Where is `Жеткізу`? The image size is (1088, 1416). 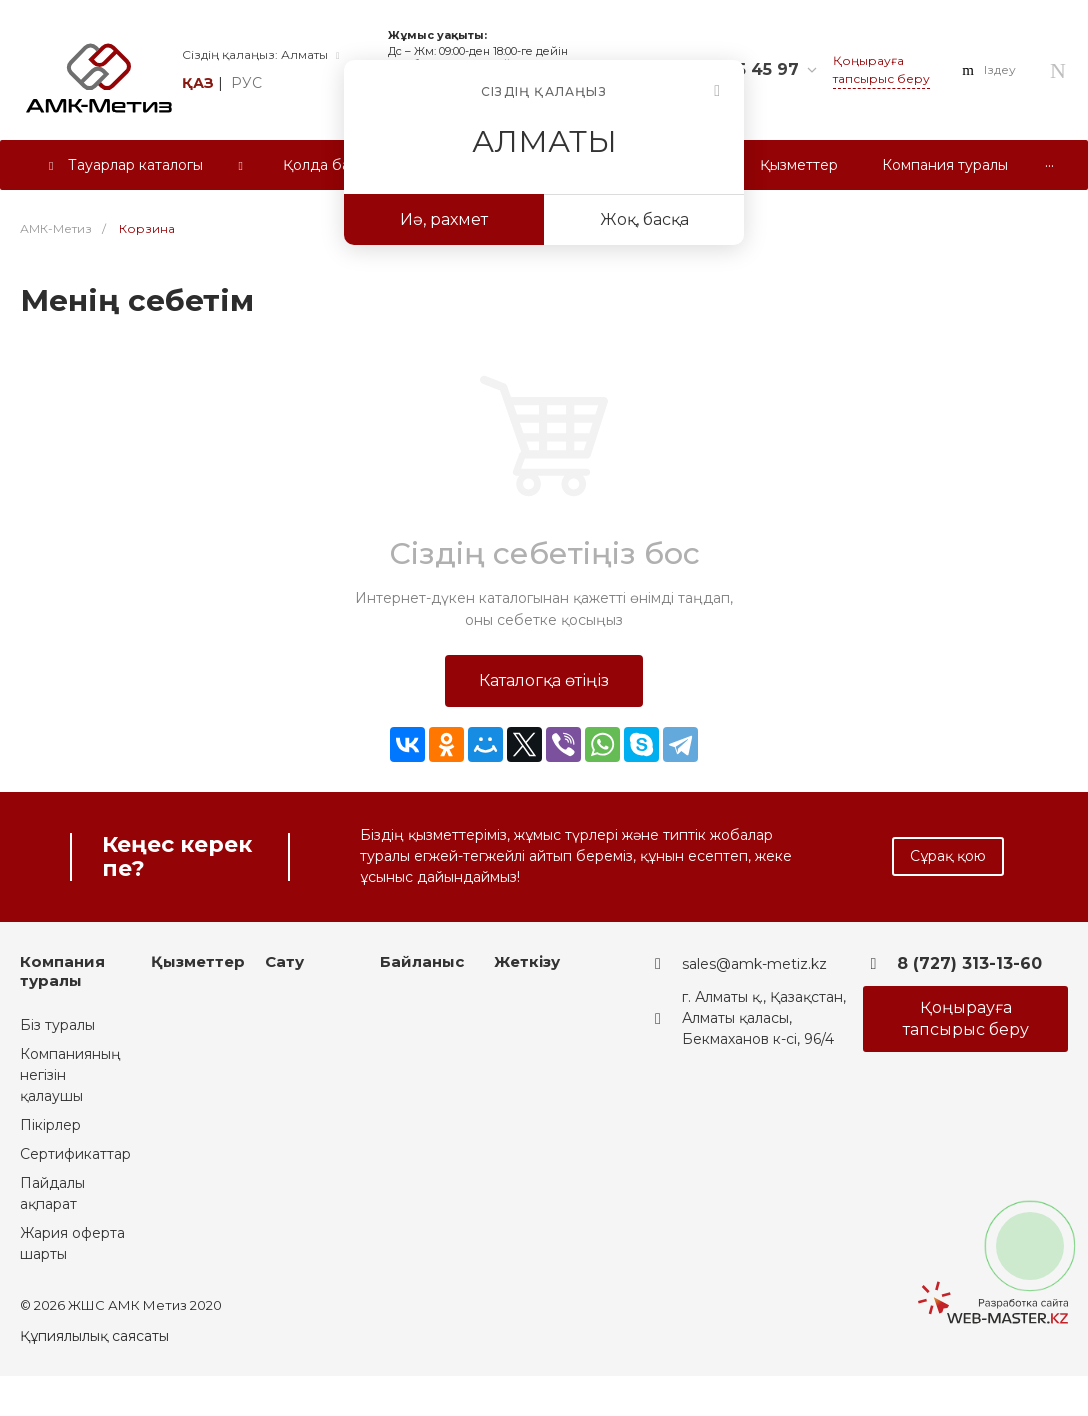 Жеткізу is located at coordinates (527, 961).